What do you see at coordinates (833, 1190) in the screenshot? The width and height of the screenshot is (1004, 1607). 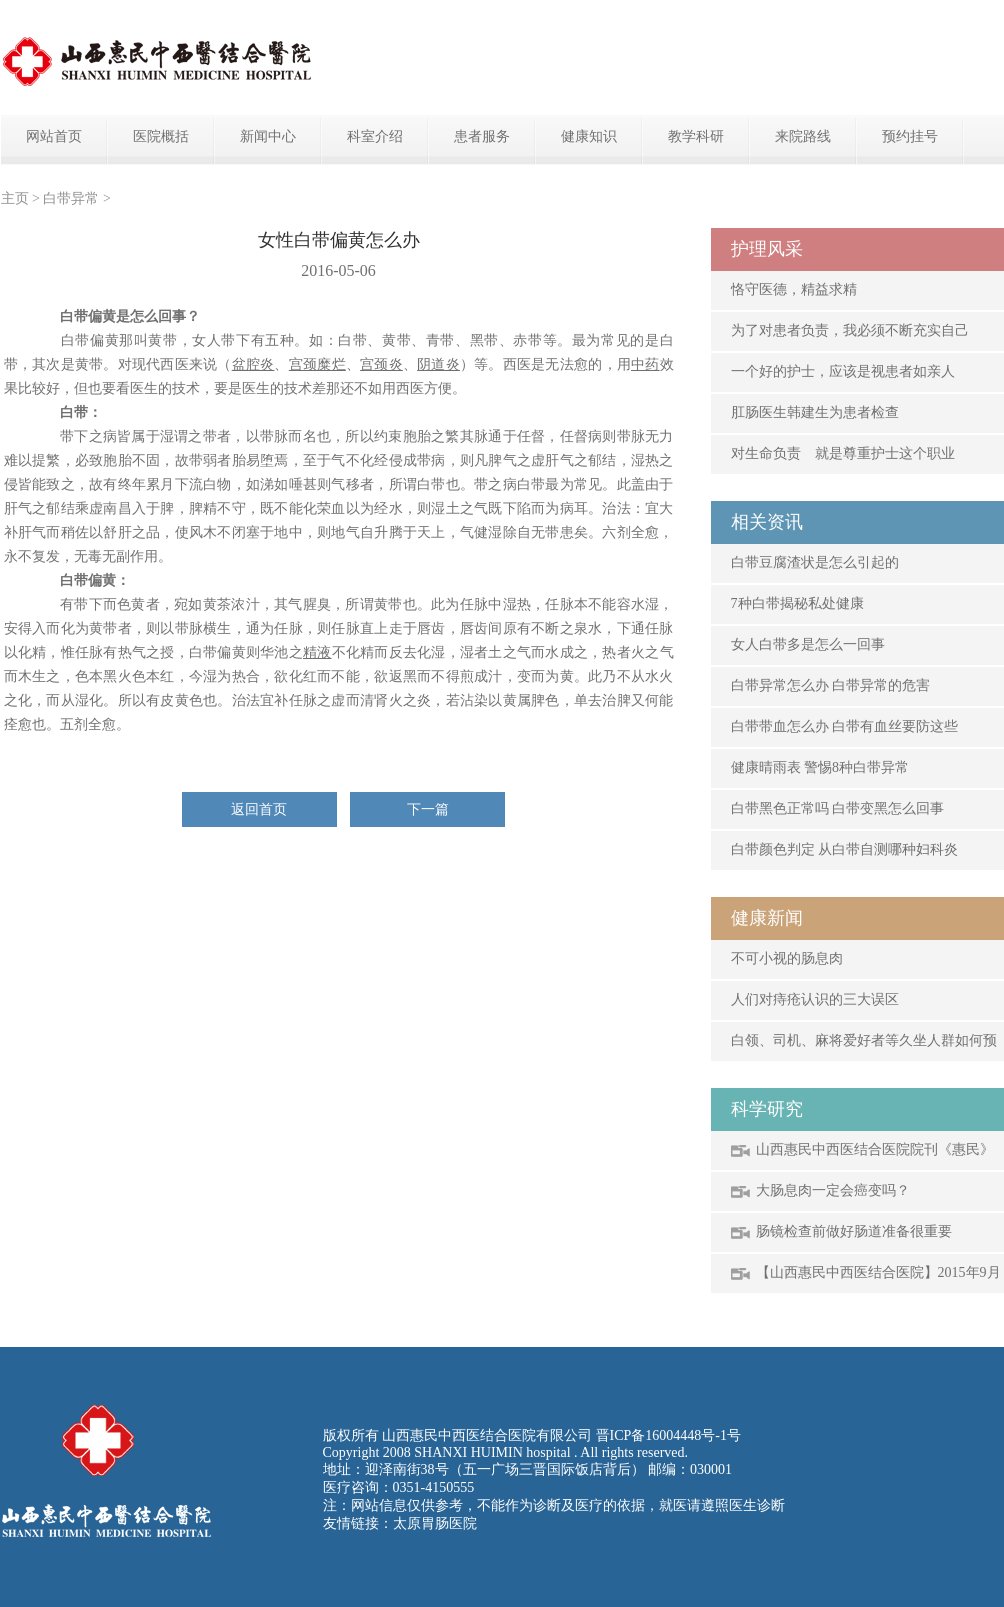 I see `大肠息肉一定会癌变吗？` at bounding box center [833, 1190].